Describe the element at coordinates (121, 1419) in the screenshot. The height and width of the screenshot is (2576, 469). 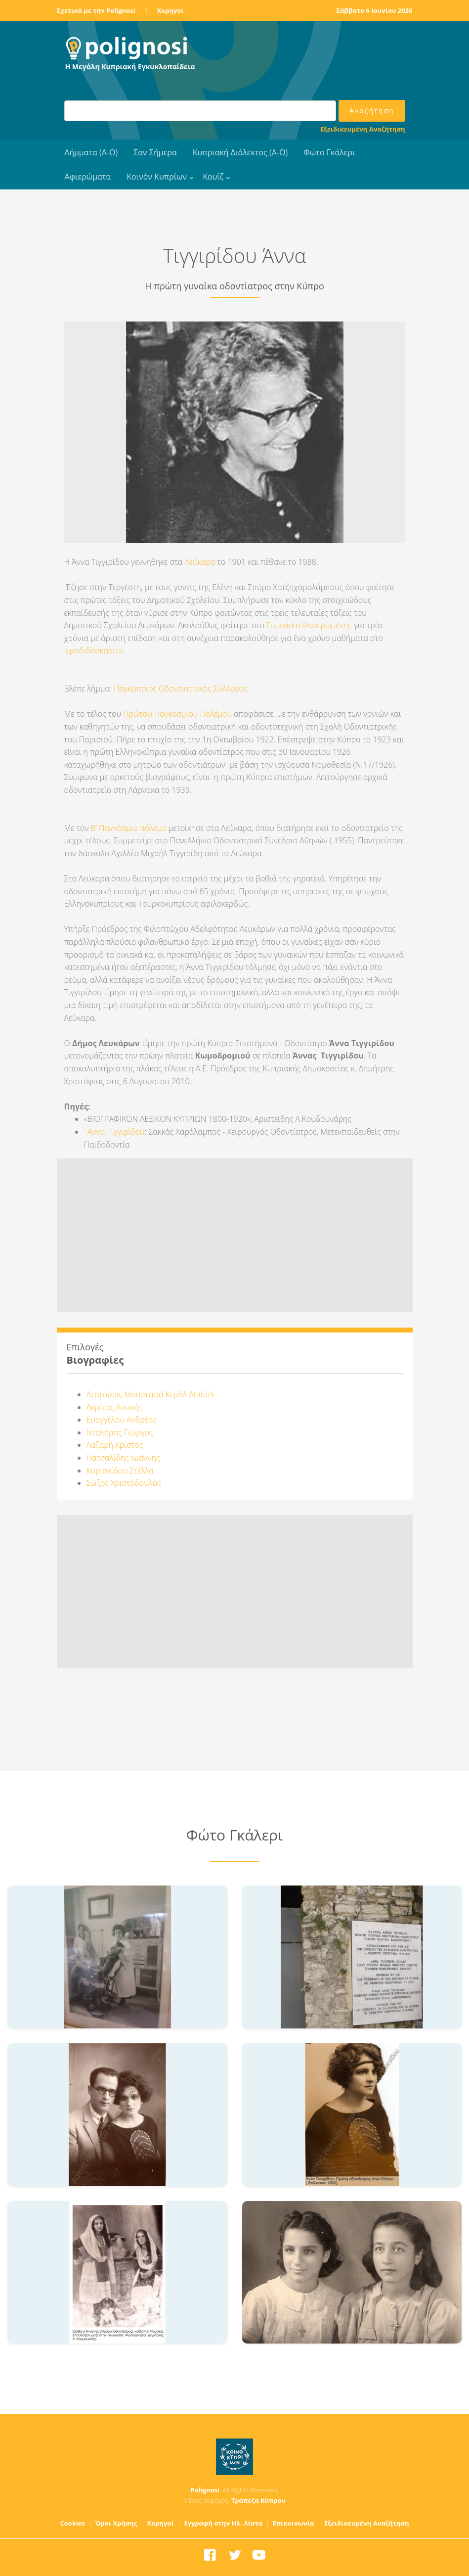
I see `Ευαγγέλου Ανδρέας` at that location.